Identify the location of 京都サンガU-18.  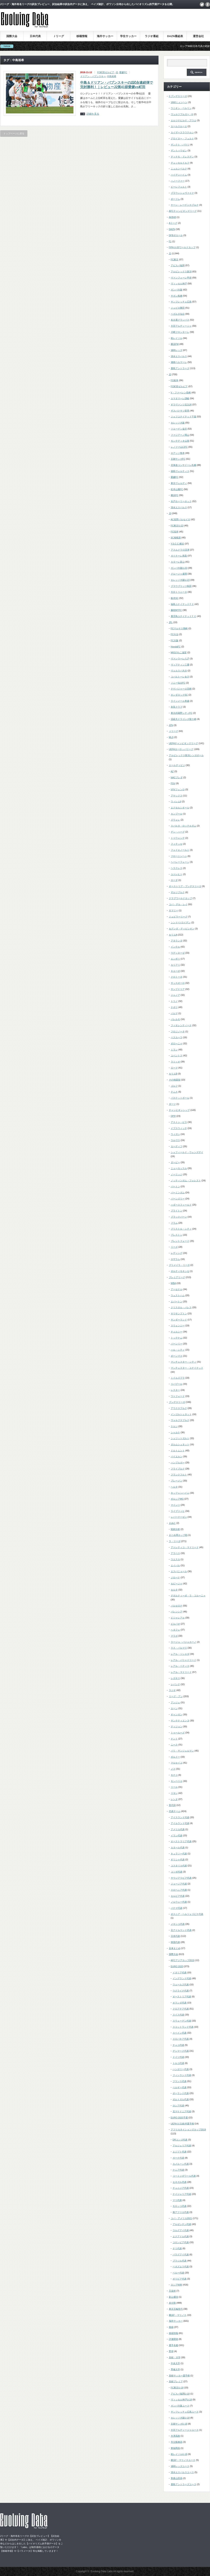
(179, 2424).